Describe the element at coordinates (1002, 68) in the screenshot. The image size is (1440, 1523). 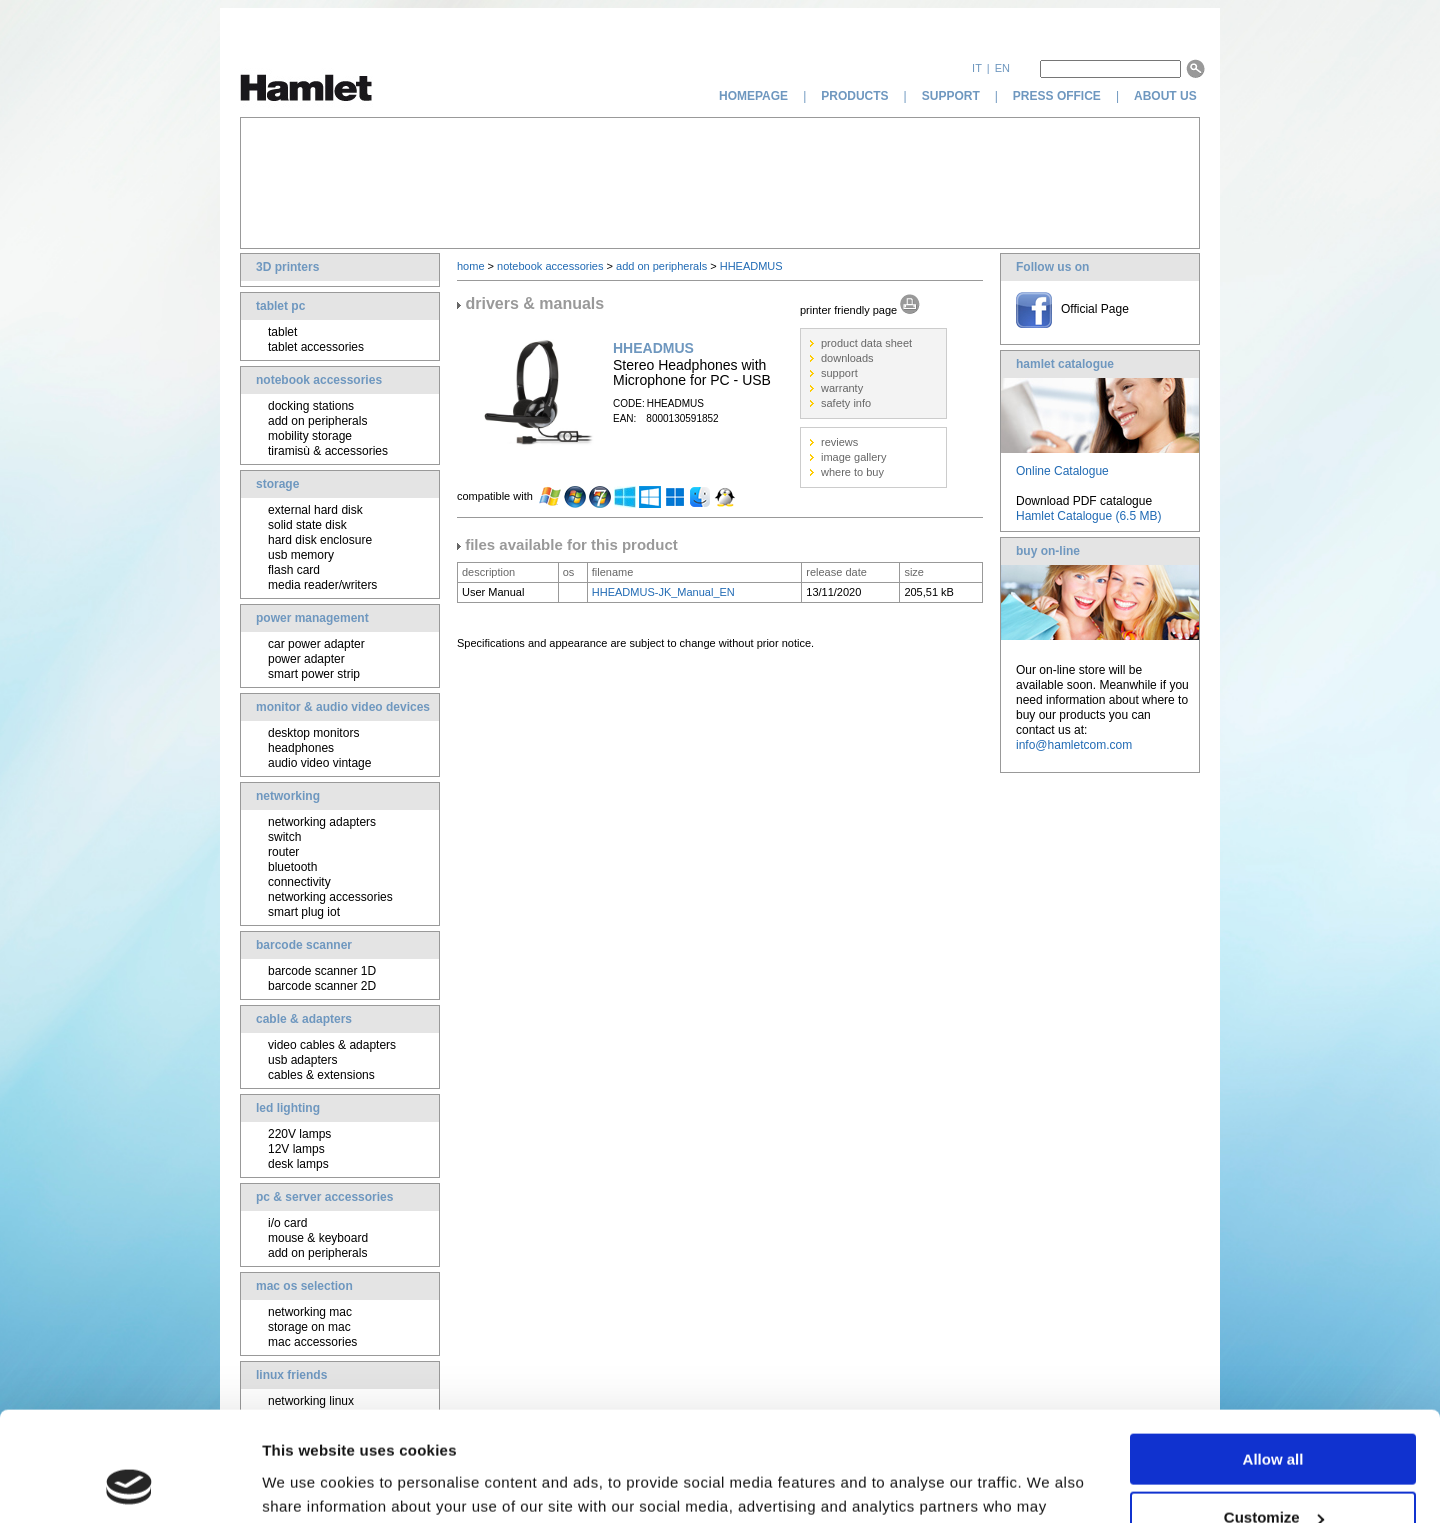
I see `en` at that location.